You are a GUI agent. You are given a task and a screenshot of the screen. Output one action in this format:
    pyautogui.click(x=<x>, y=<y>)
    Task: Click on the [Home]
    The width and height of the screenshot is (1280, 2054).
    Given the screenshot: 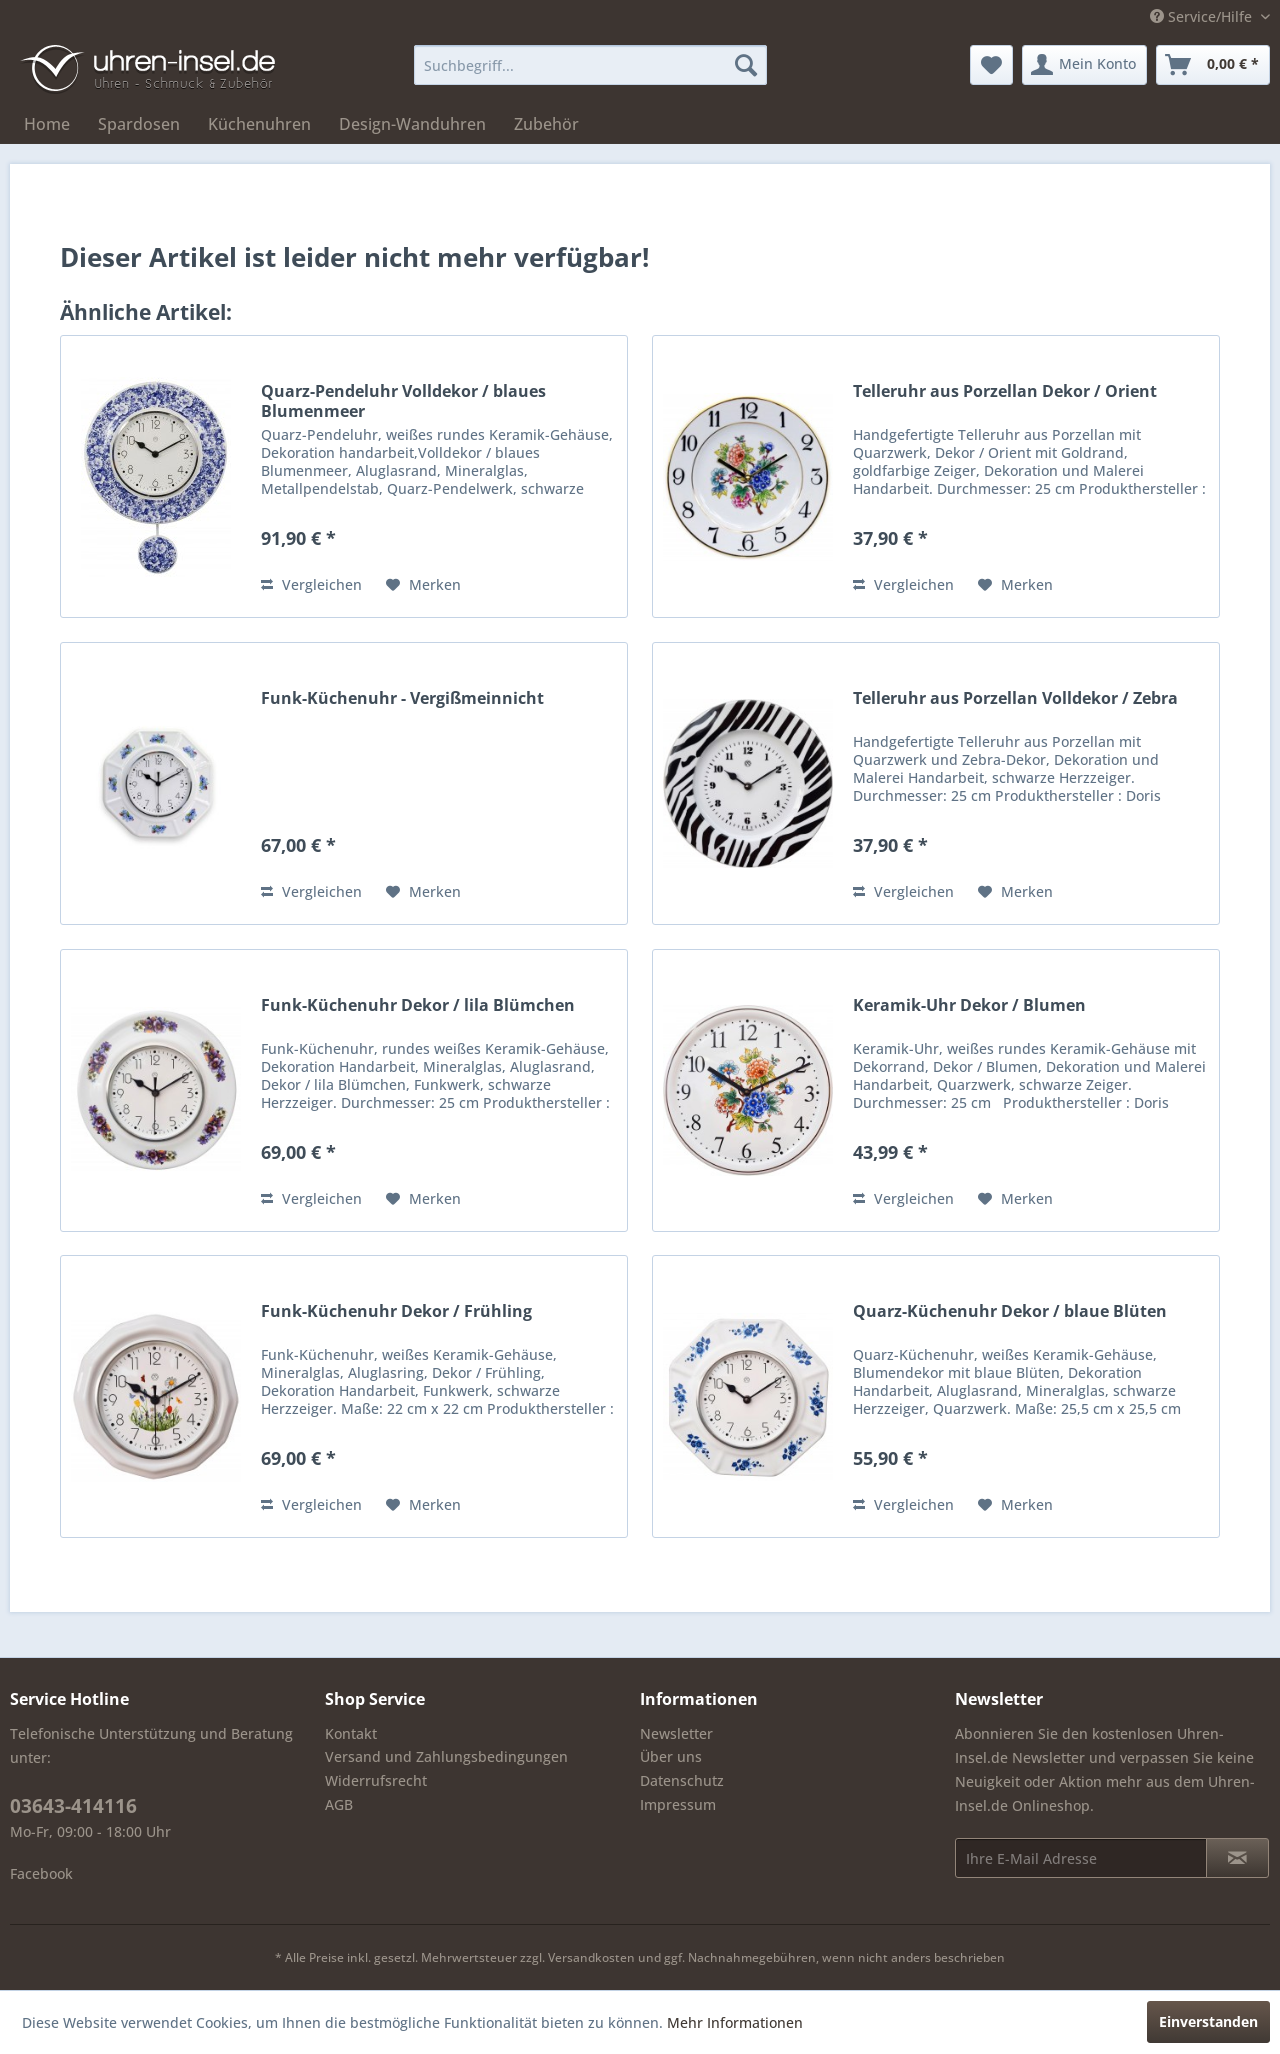 What is the action you would take?
    pyautogui.click(x=47, y=124)
    